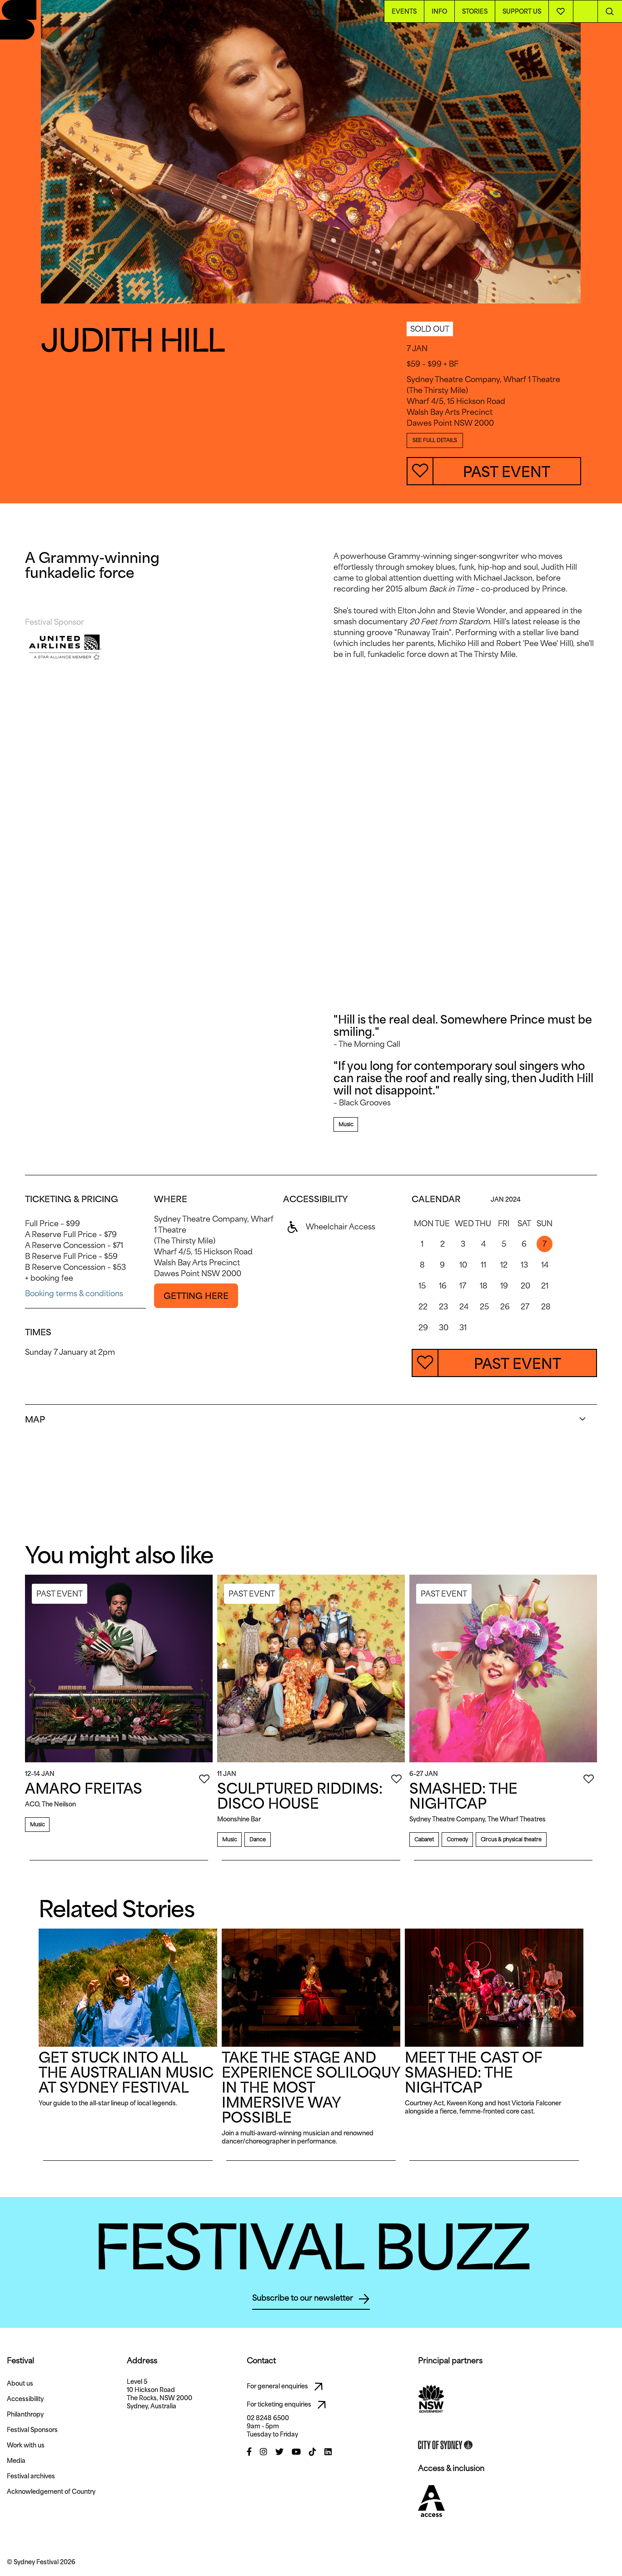  Describe the element at coordinates (31, 2476) in the screenshot. I see `Festival archives` at that location.